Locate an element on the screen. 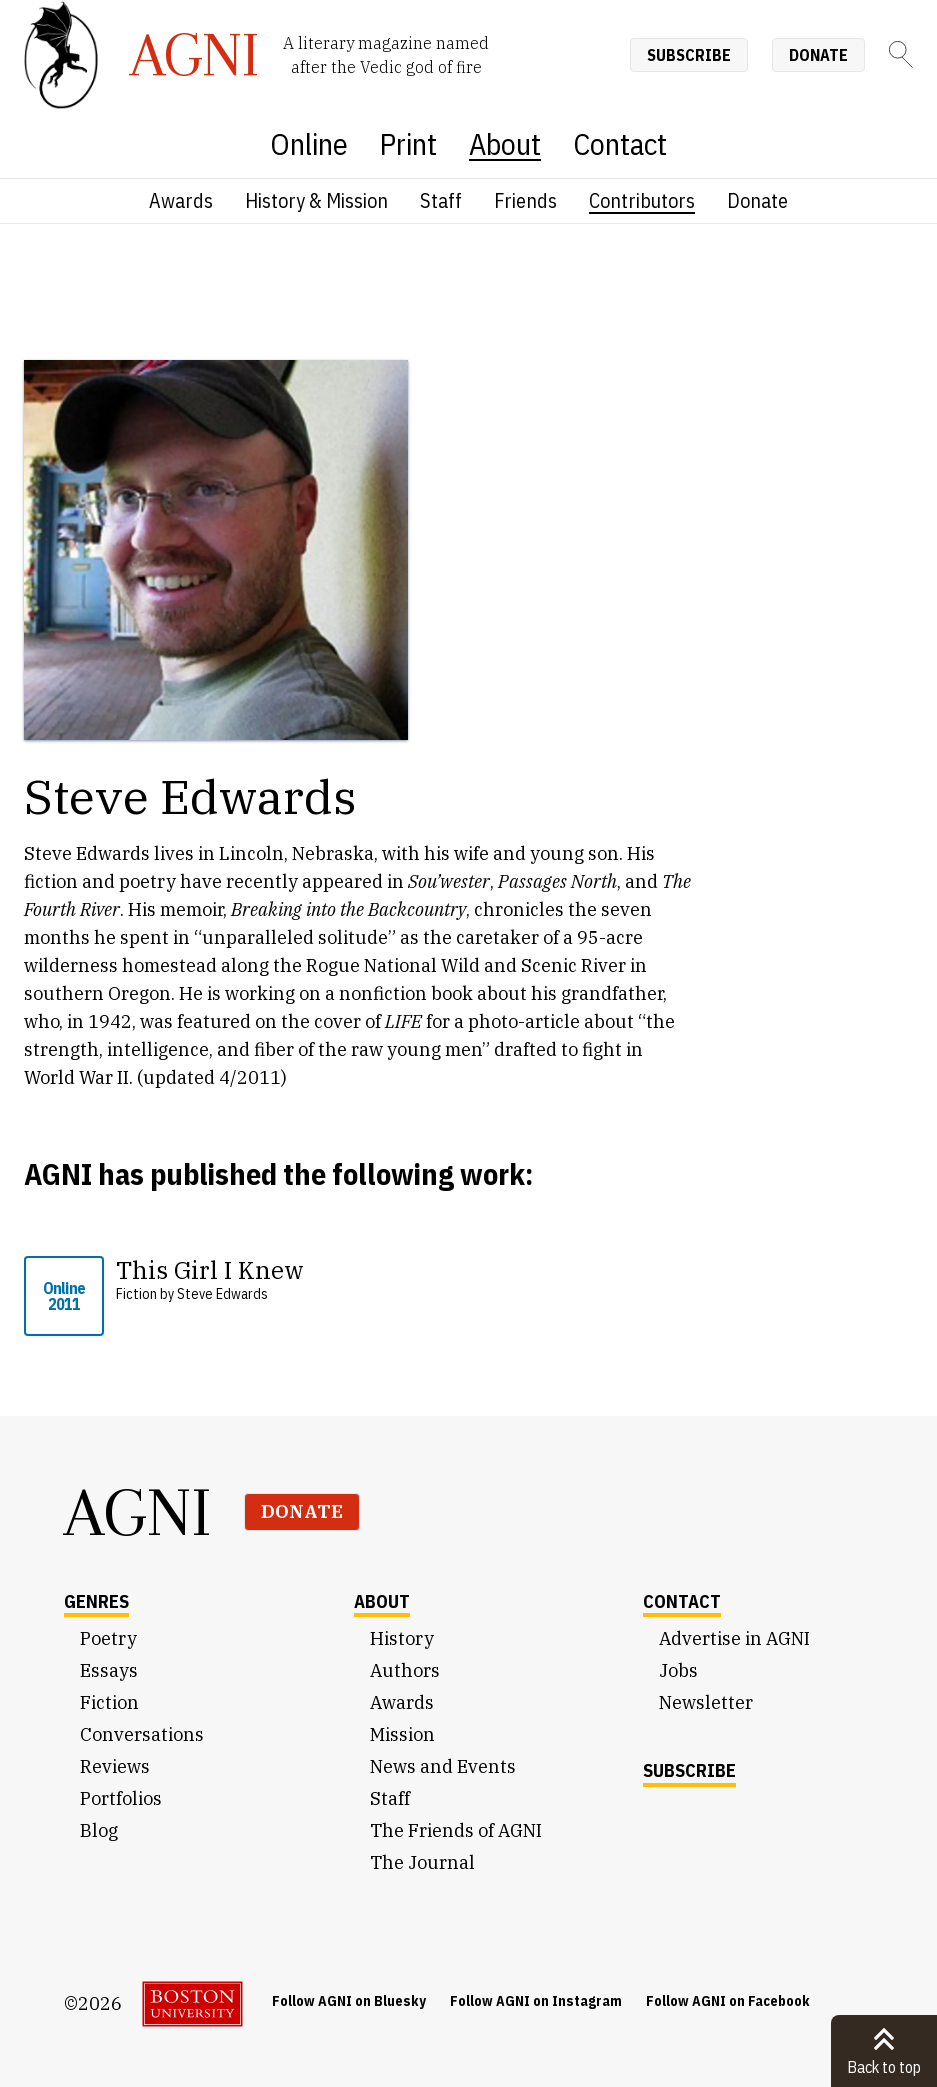 The image size is (937, 2087). History & Mission is located at coordinates (316, 200).